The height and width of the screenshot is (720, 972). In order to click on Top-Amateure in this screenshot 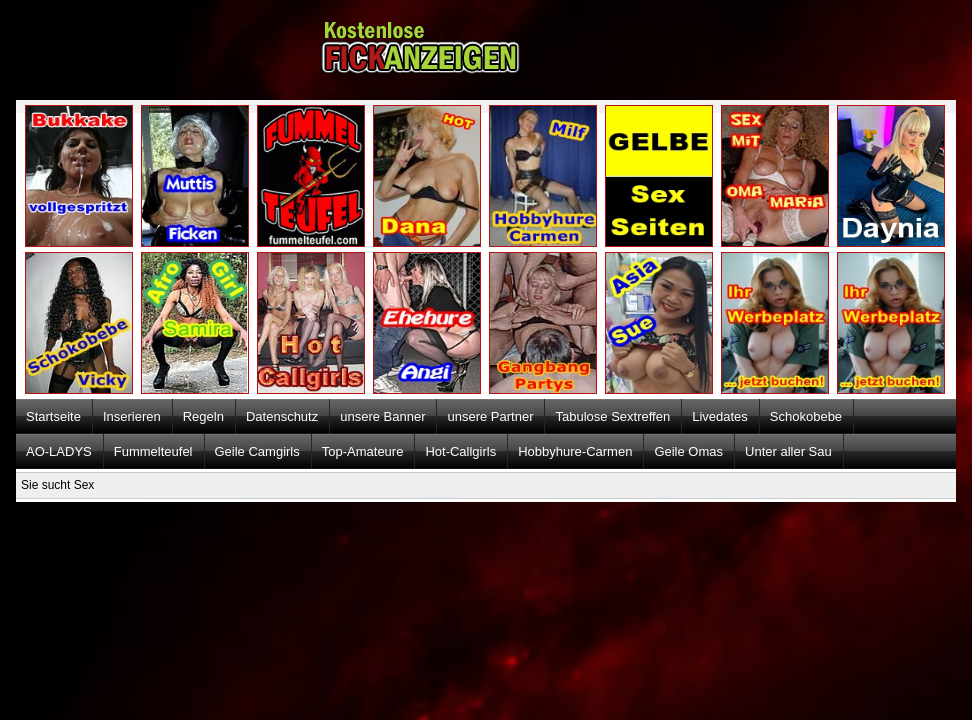, I will do `click(363, 451)`.